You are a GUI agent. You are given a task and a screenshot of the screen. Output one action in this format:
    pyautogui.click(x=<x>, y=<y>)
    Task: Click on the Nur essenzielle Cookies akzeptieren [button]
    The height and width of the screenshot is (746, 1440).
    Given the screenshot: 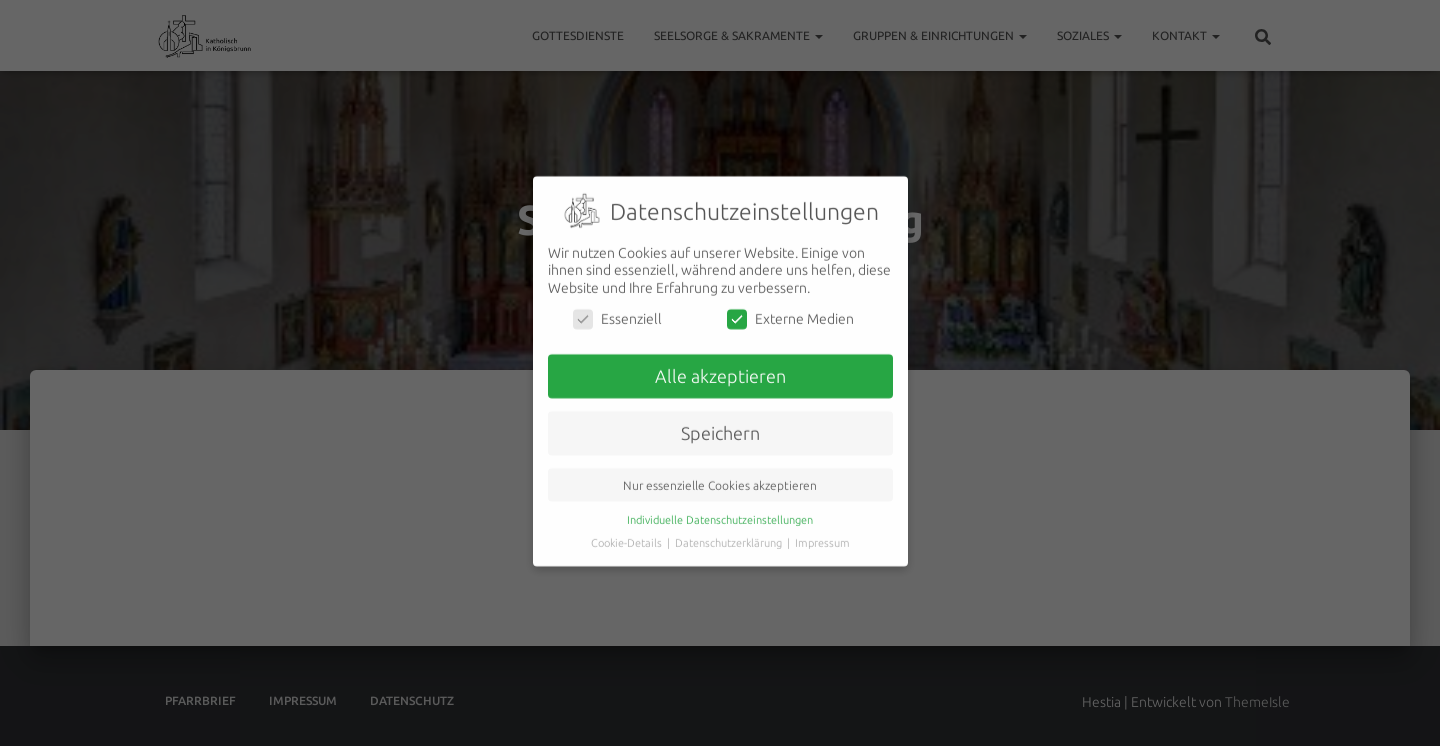 What is the action you would take?
    pyautogui.click(x=720, y=475)
    